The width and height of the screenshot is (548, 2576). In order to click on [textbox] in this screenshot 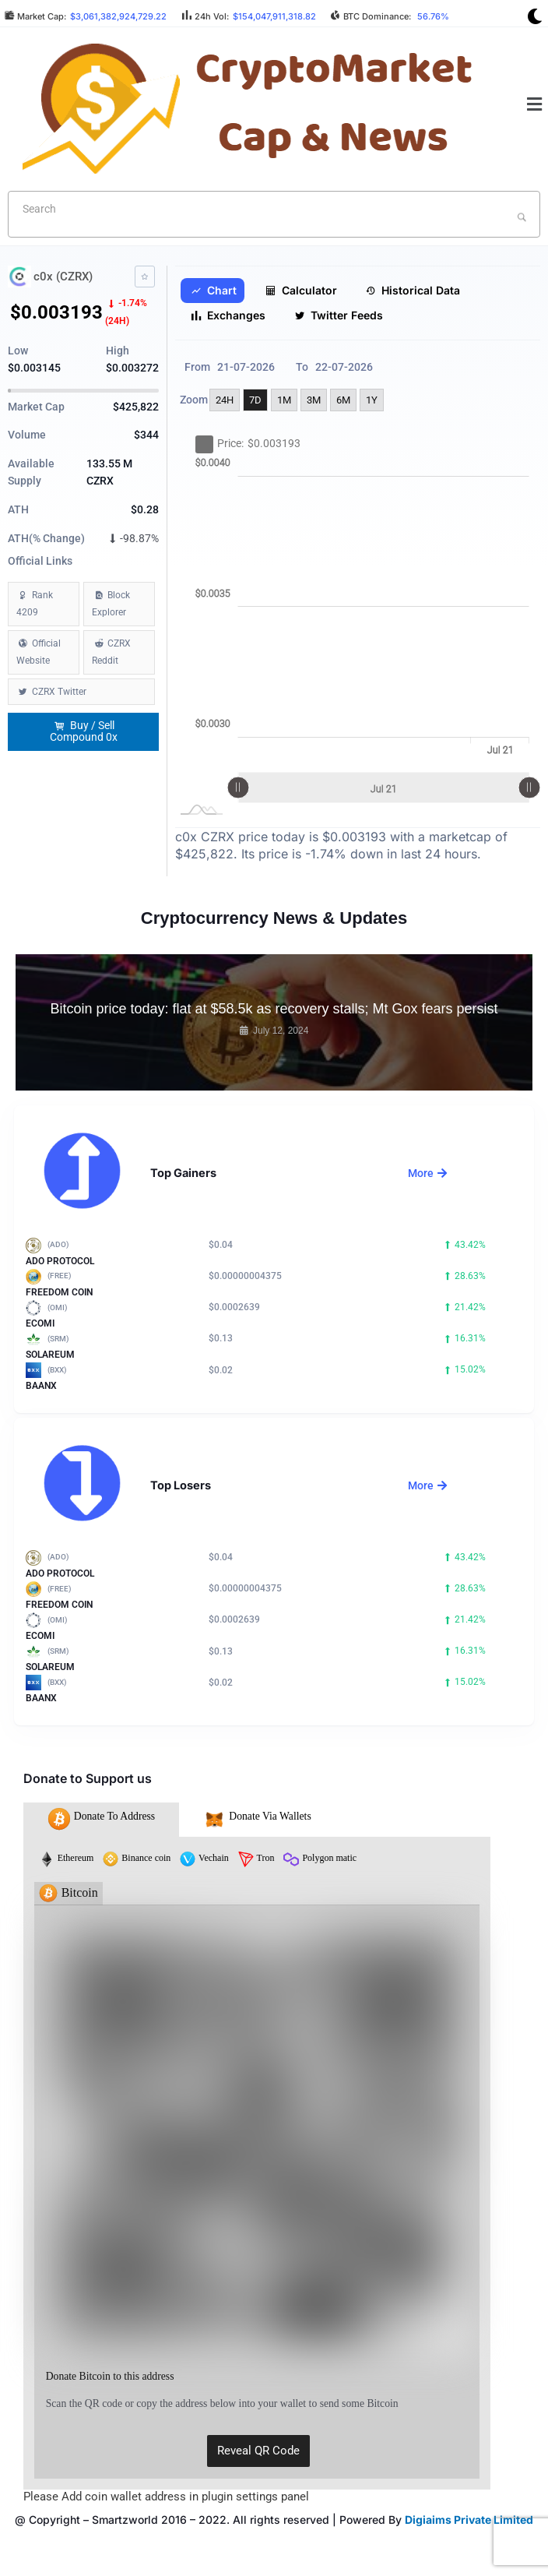, I will do `click(248, 209)`.